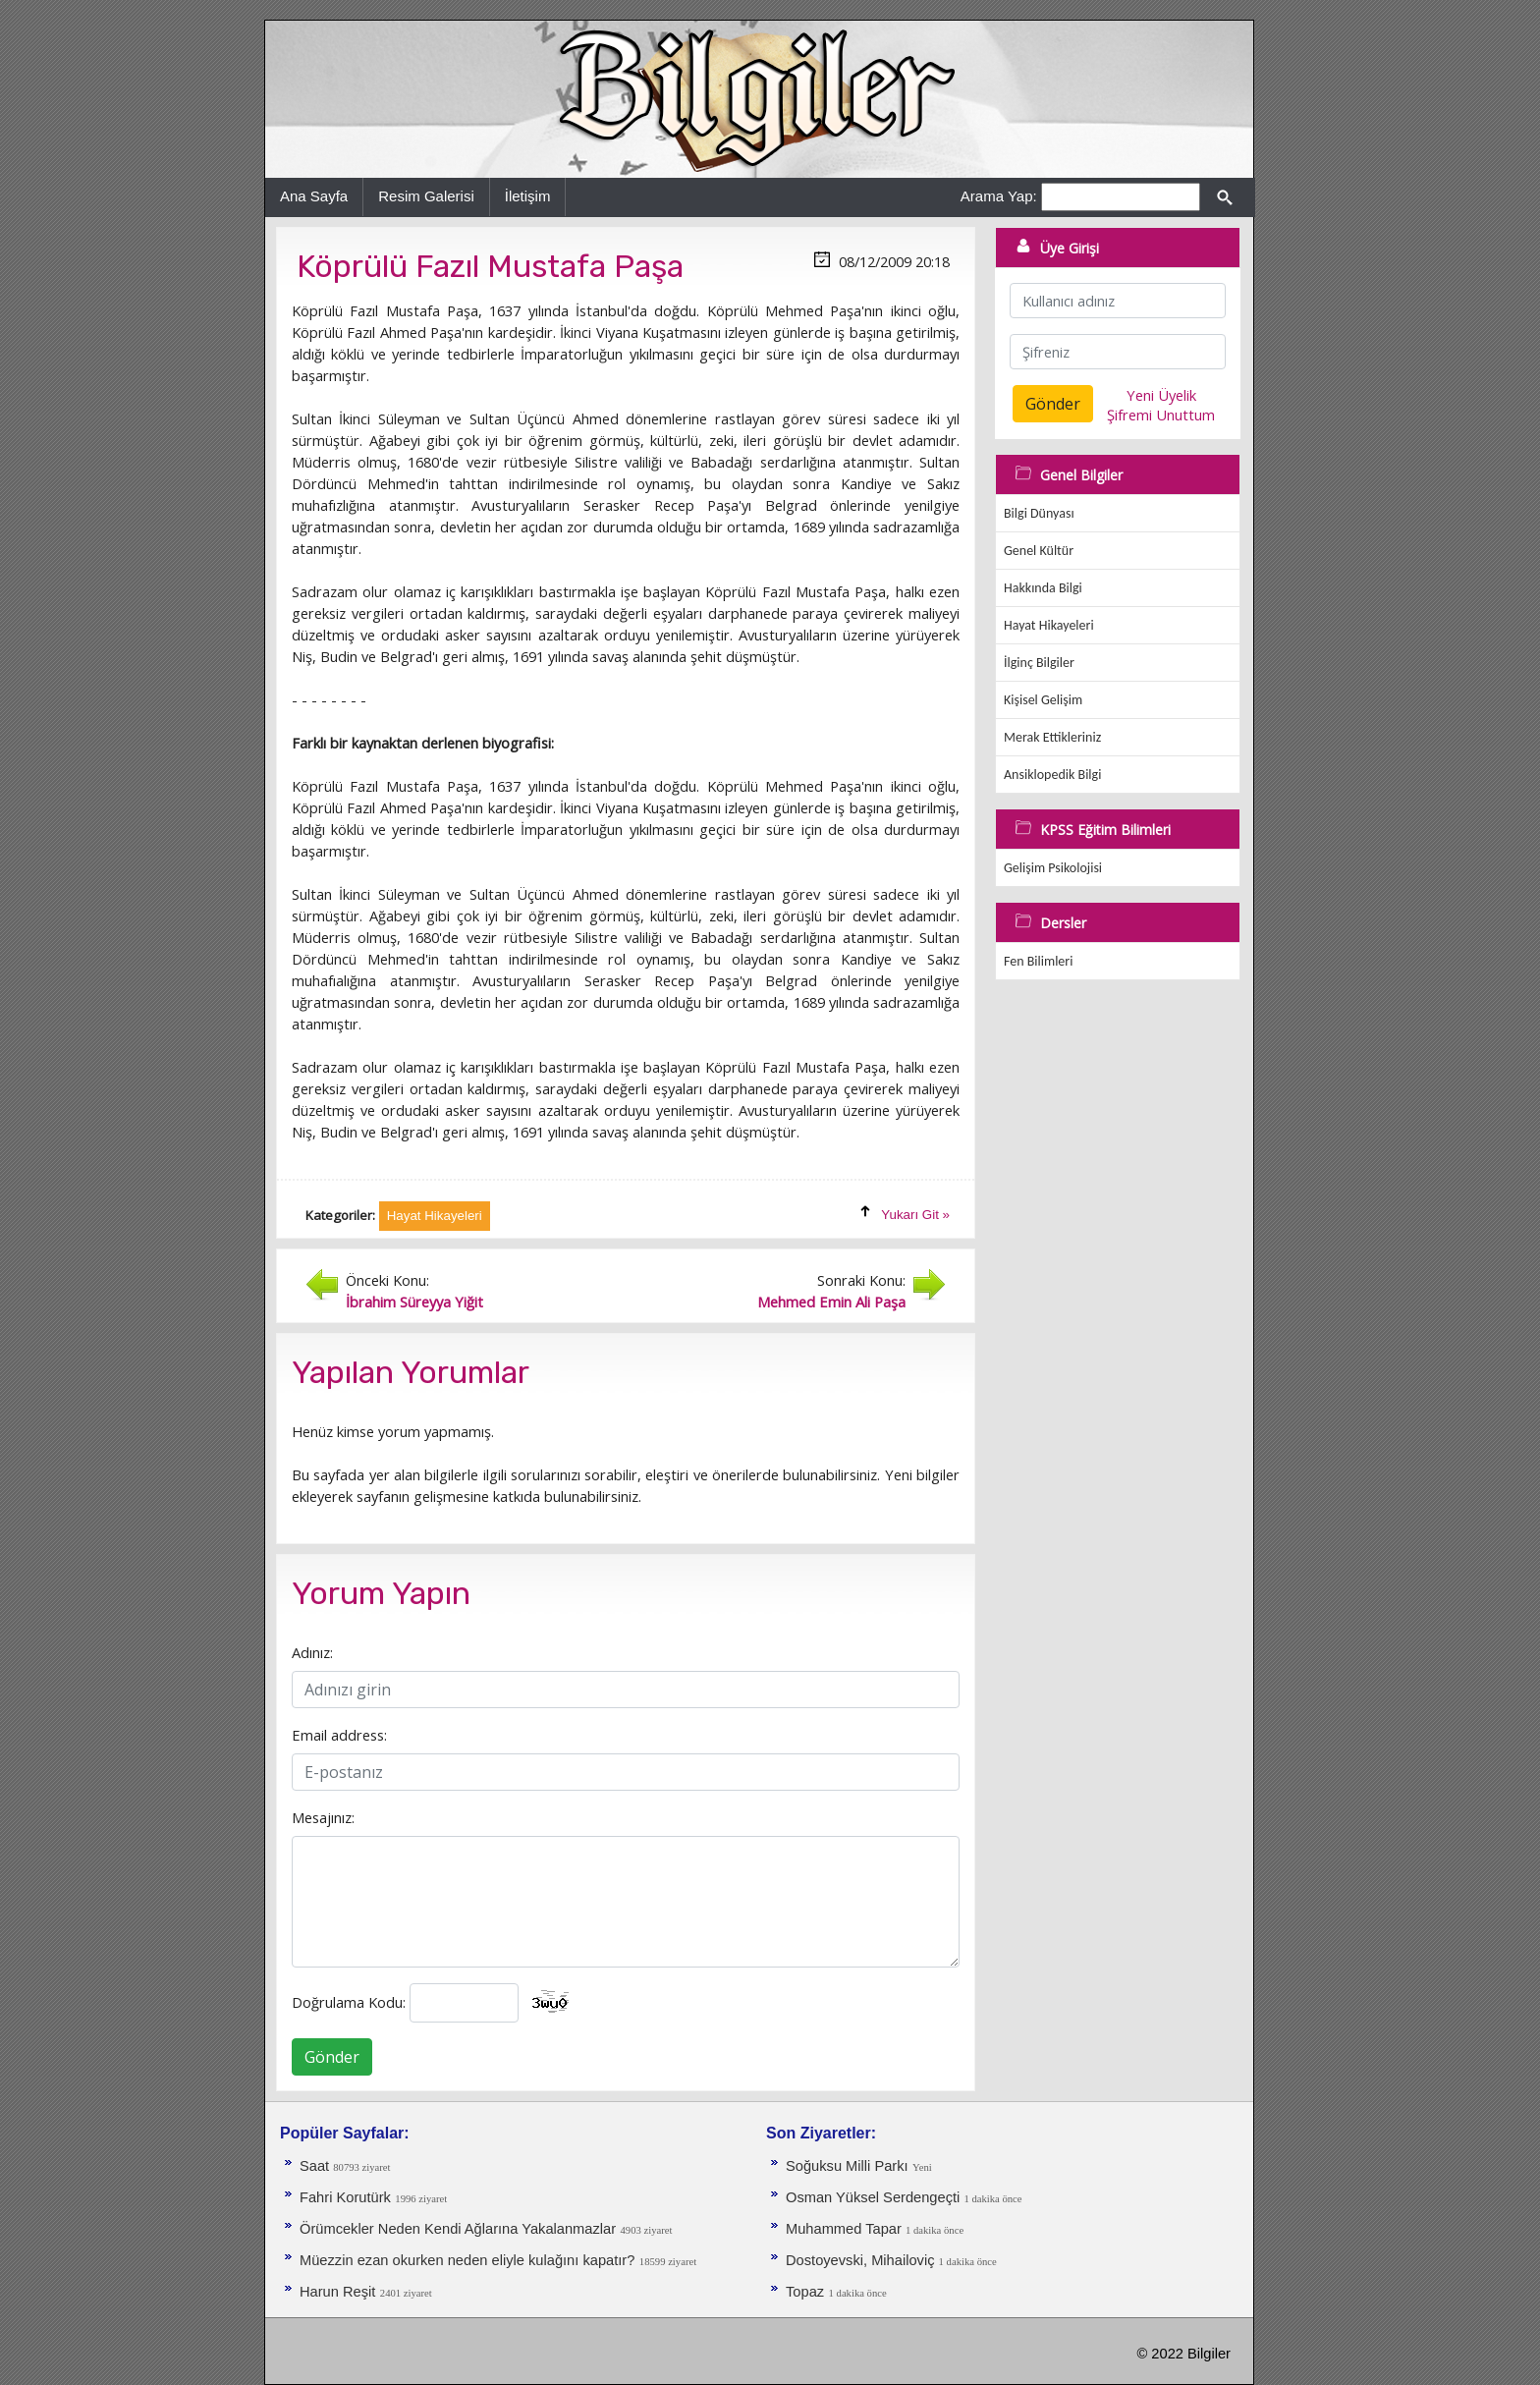 The width and height of the screenshot is (1540, 2385). What do you see at coordinates (874, 2197) in the screenshot?
I see `Osman Yüksel Serdengeçti` at bounding box center [874, 2197].